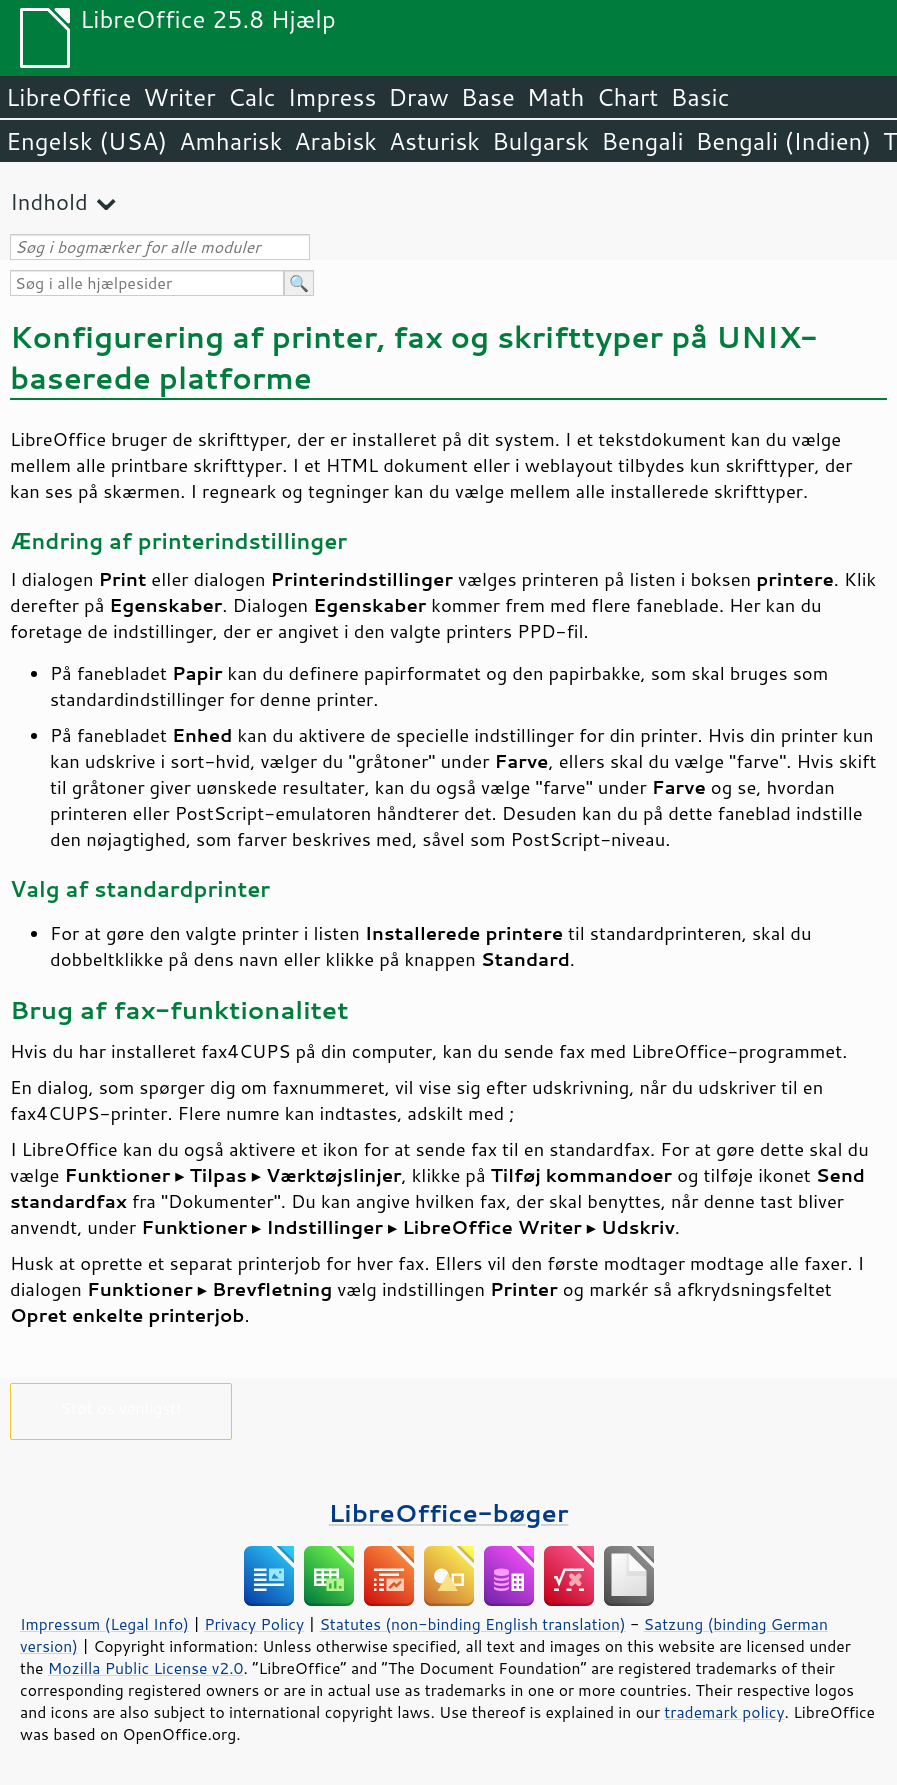  What do you see at coordinates (230, 141) in the screenshot?
I see `Amharisk` at bounding box center [230, 141].